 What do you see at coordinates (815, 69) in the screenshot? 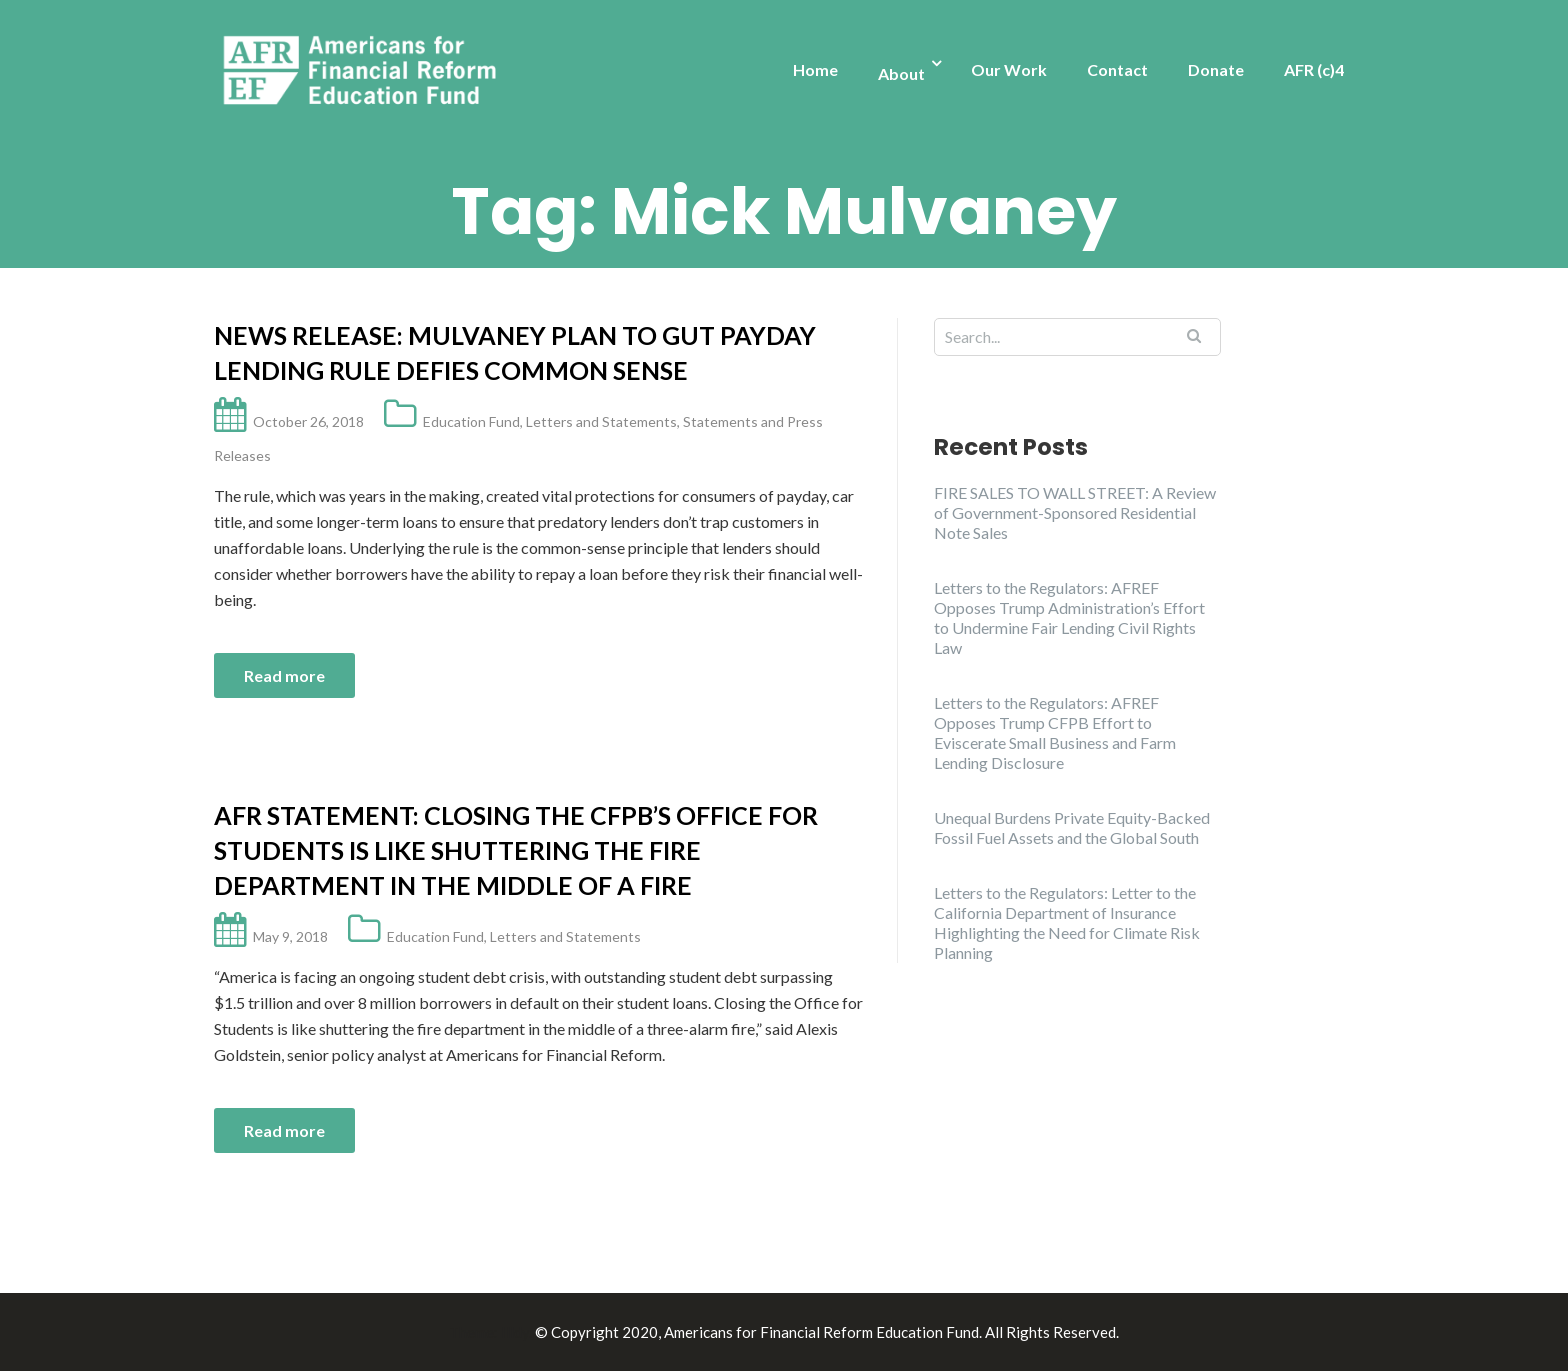
I see `Home` at bounding box center [815, 69].